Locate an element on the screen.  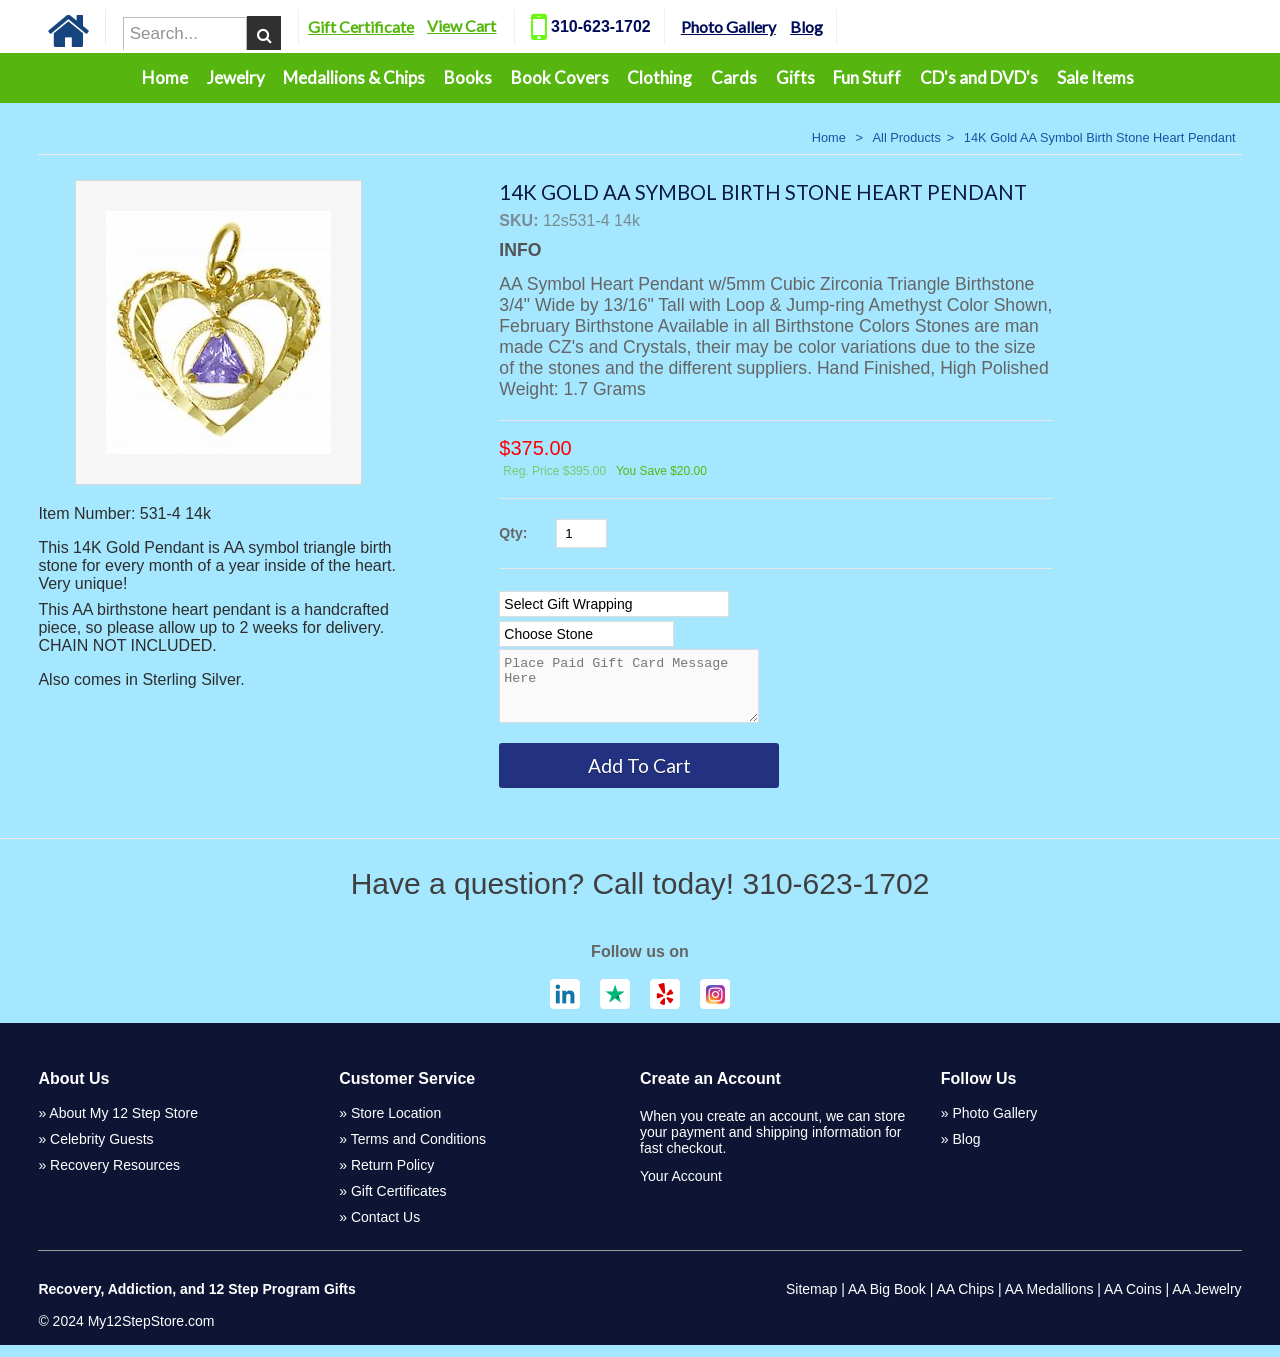
About My 12 Step Store is located at coordinates (123, 1125).